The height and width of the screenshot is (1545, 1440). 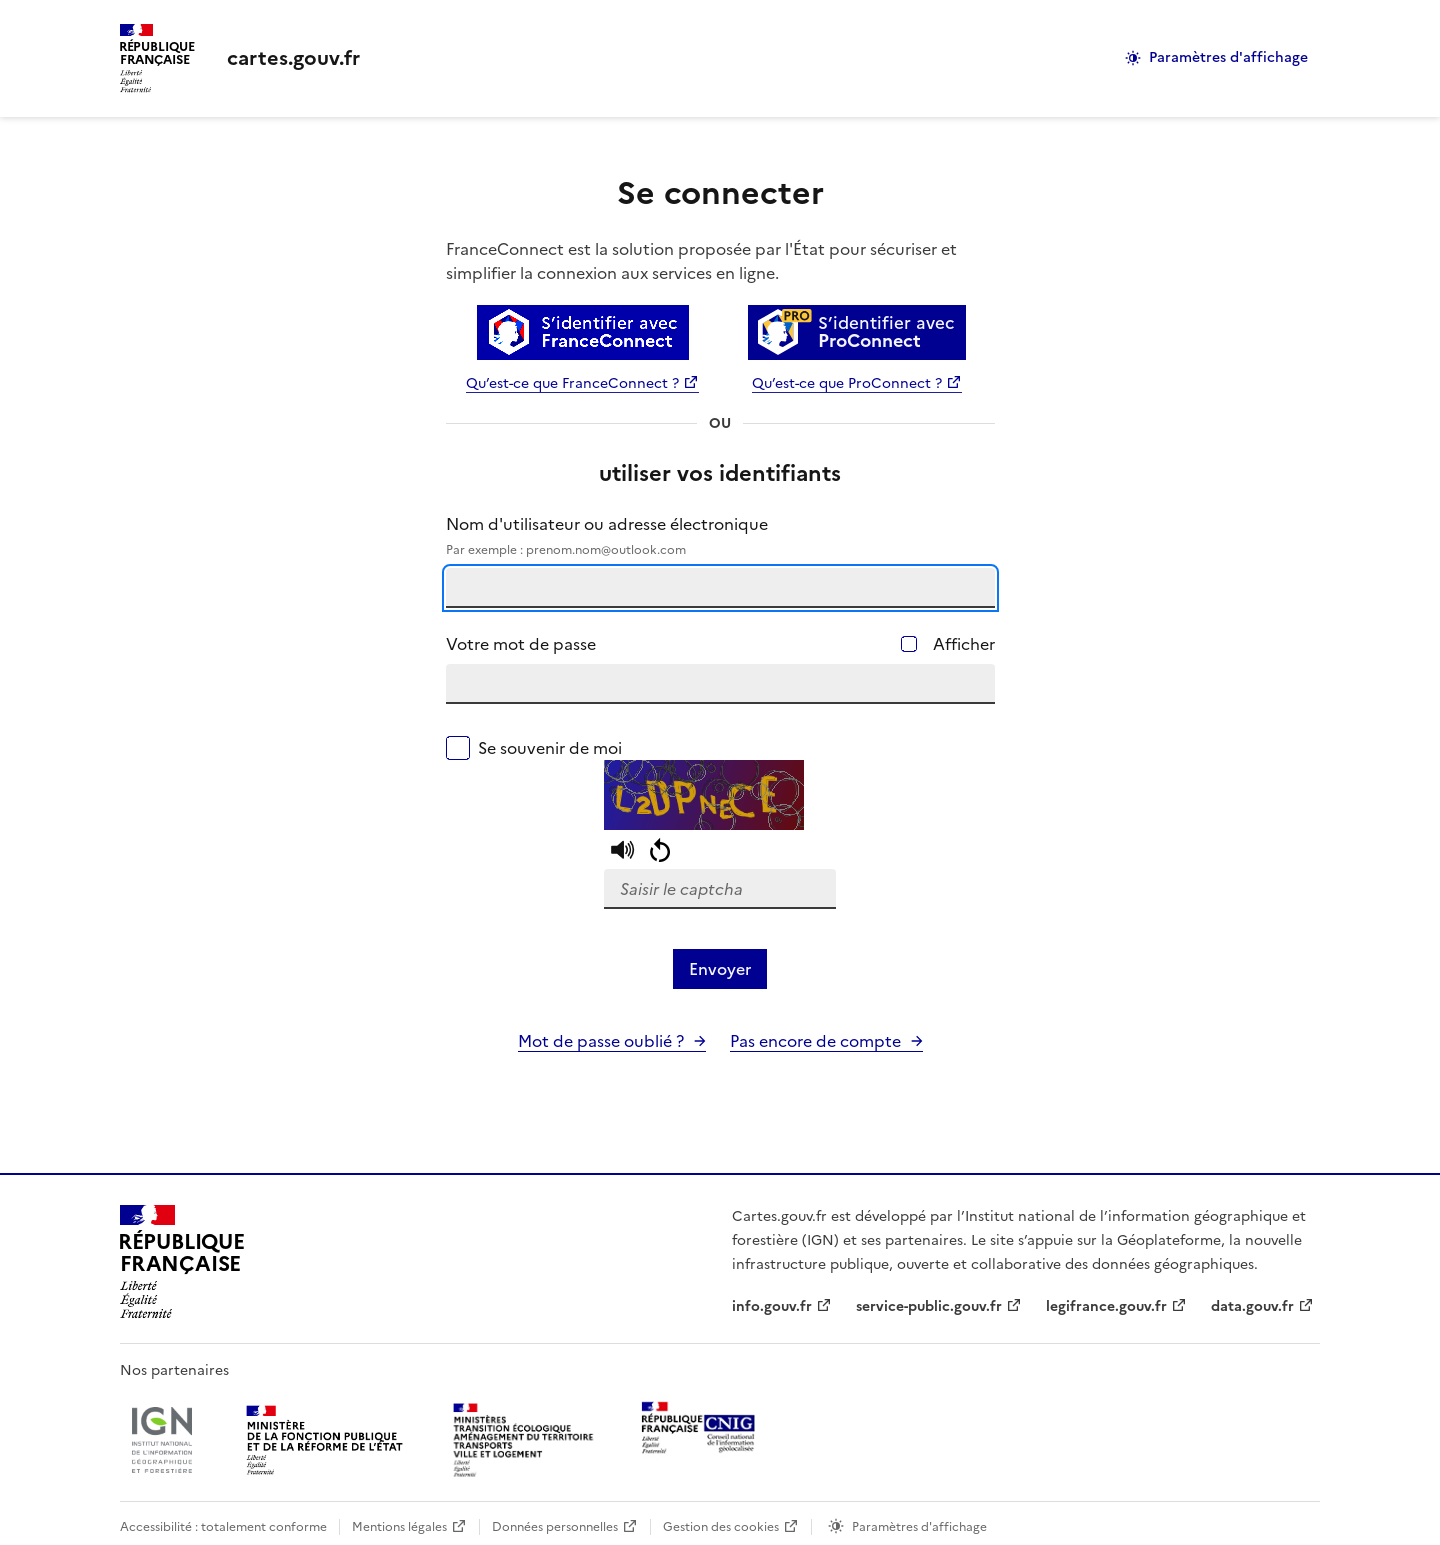 I want to click on Mentions légales, so click(x=399, y=1527).